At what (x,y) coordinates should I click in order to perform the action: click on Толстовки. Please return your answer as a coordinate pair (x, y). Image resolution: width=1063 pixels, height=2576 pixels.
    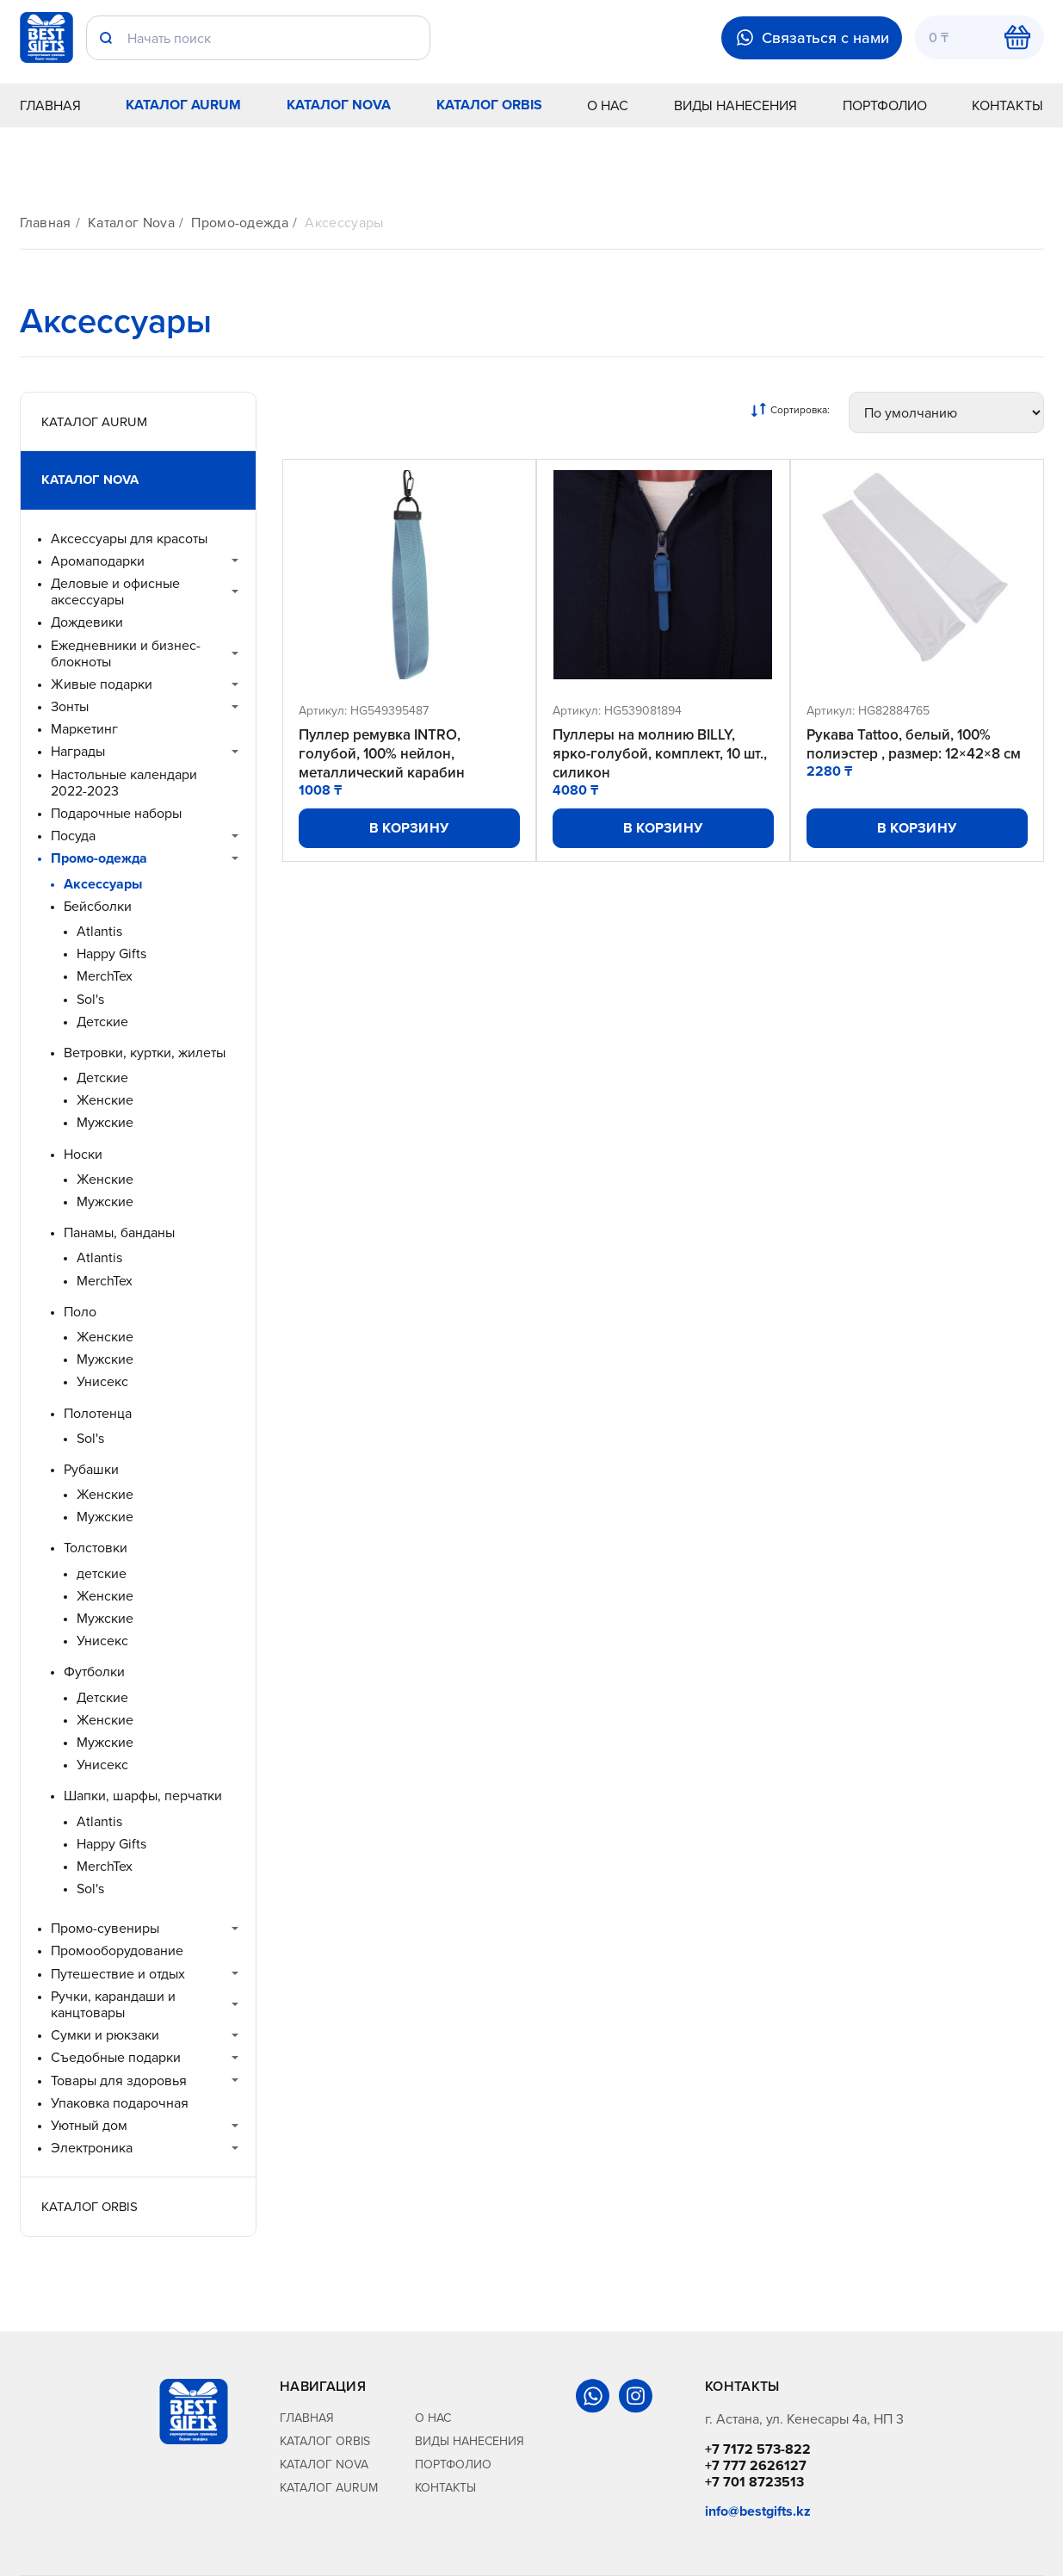
    Looking at the image, I should click on (95, 1547).